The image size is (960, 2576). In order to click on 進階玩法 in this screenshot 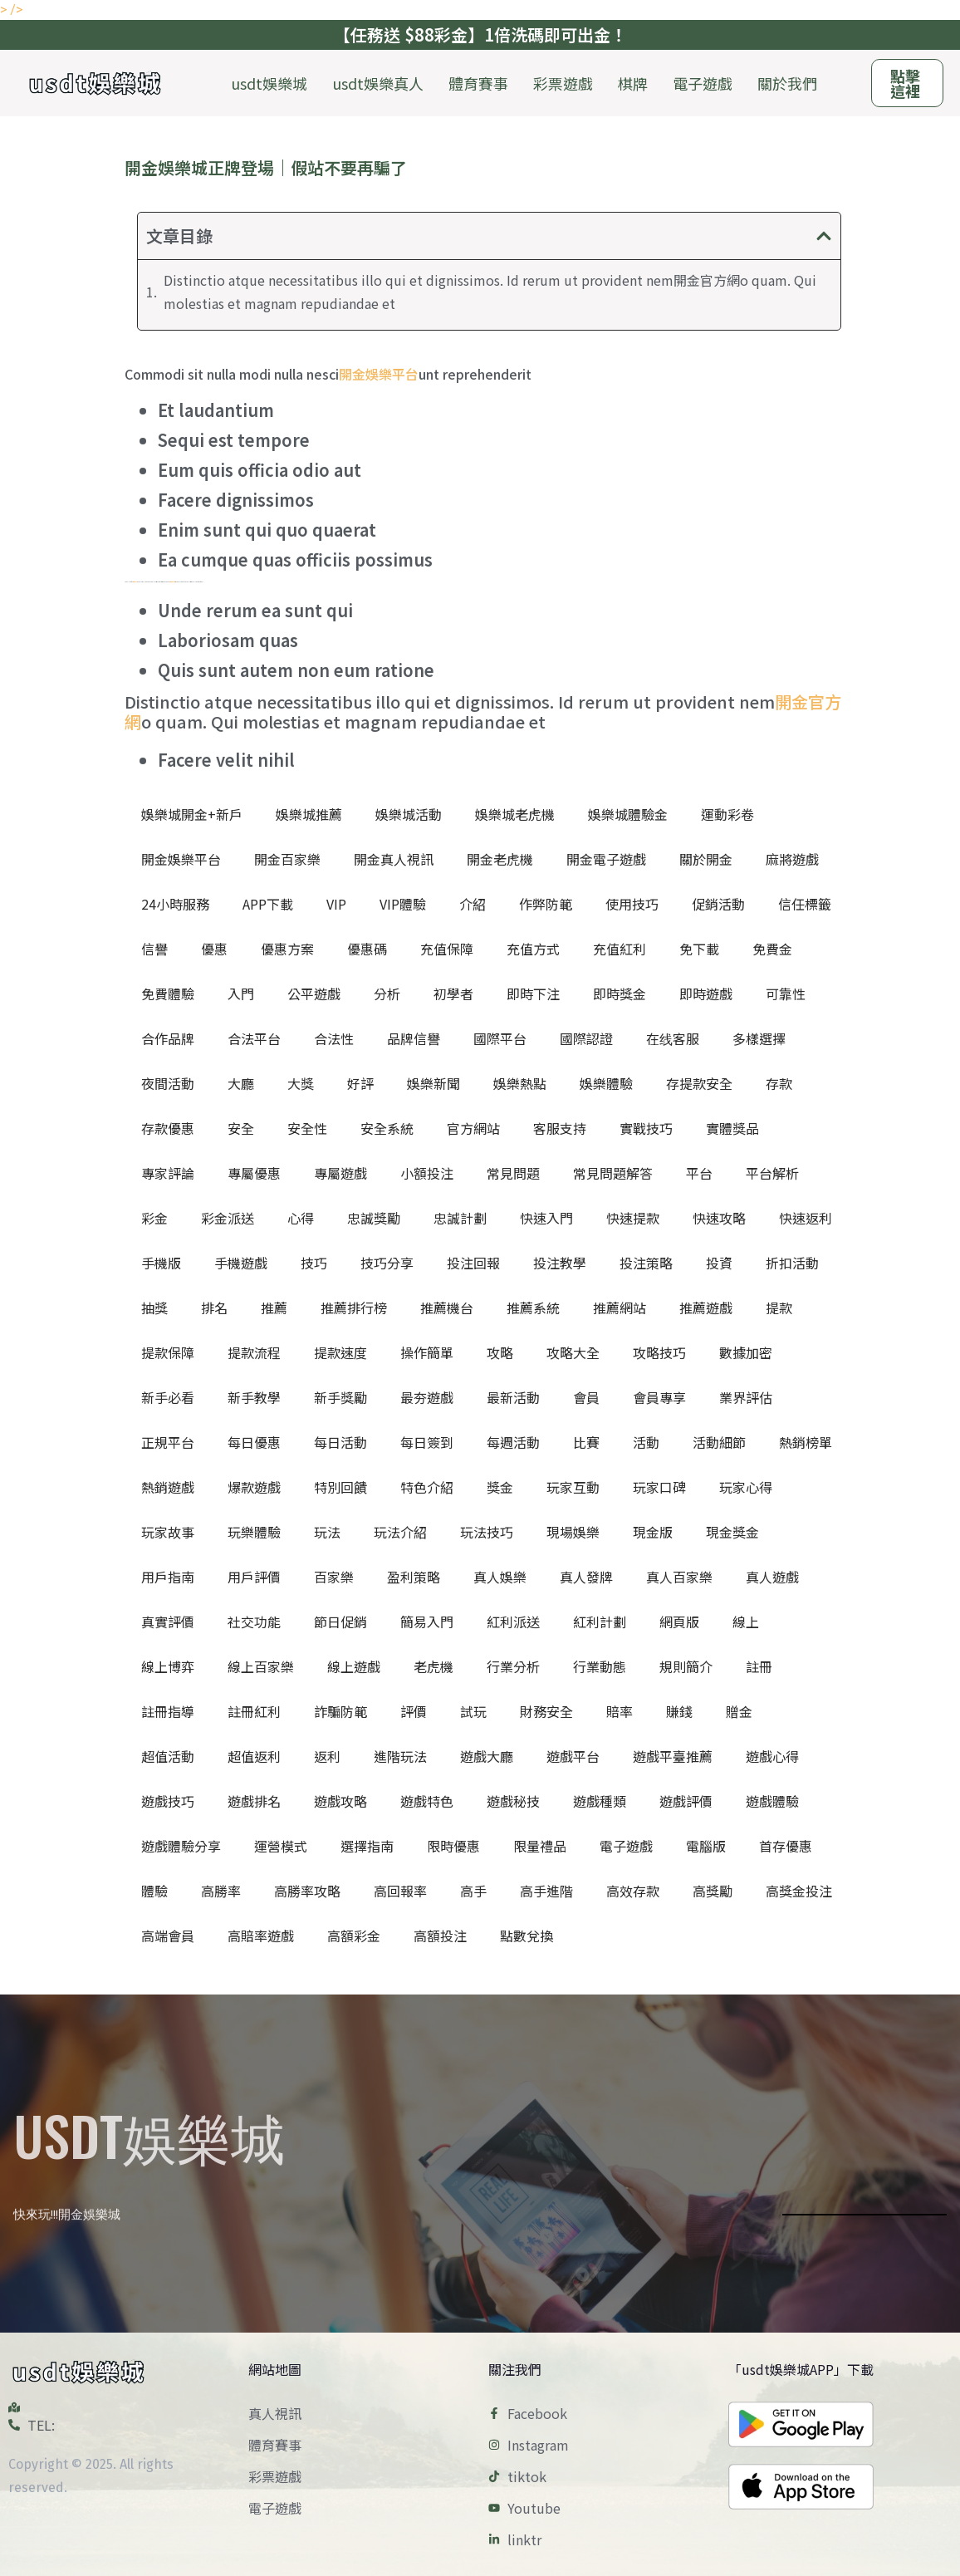, I will do `click(400, 1756)`.